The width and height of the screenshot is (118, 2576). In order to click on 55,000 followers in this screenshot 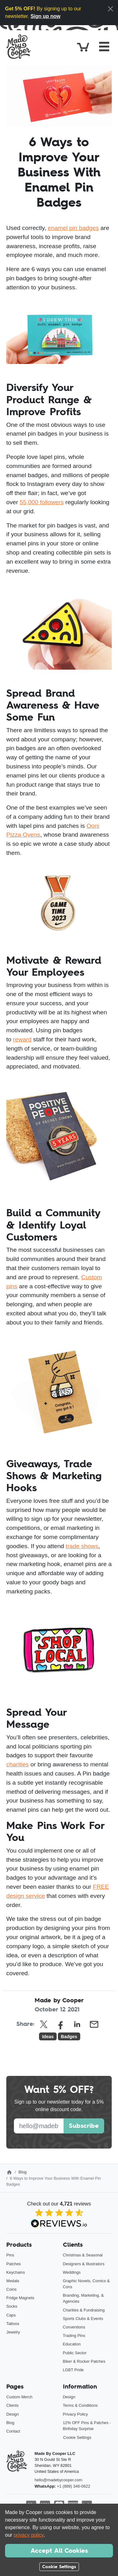, I will do `click(42, 502)`.